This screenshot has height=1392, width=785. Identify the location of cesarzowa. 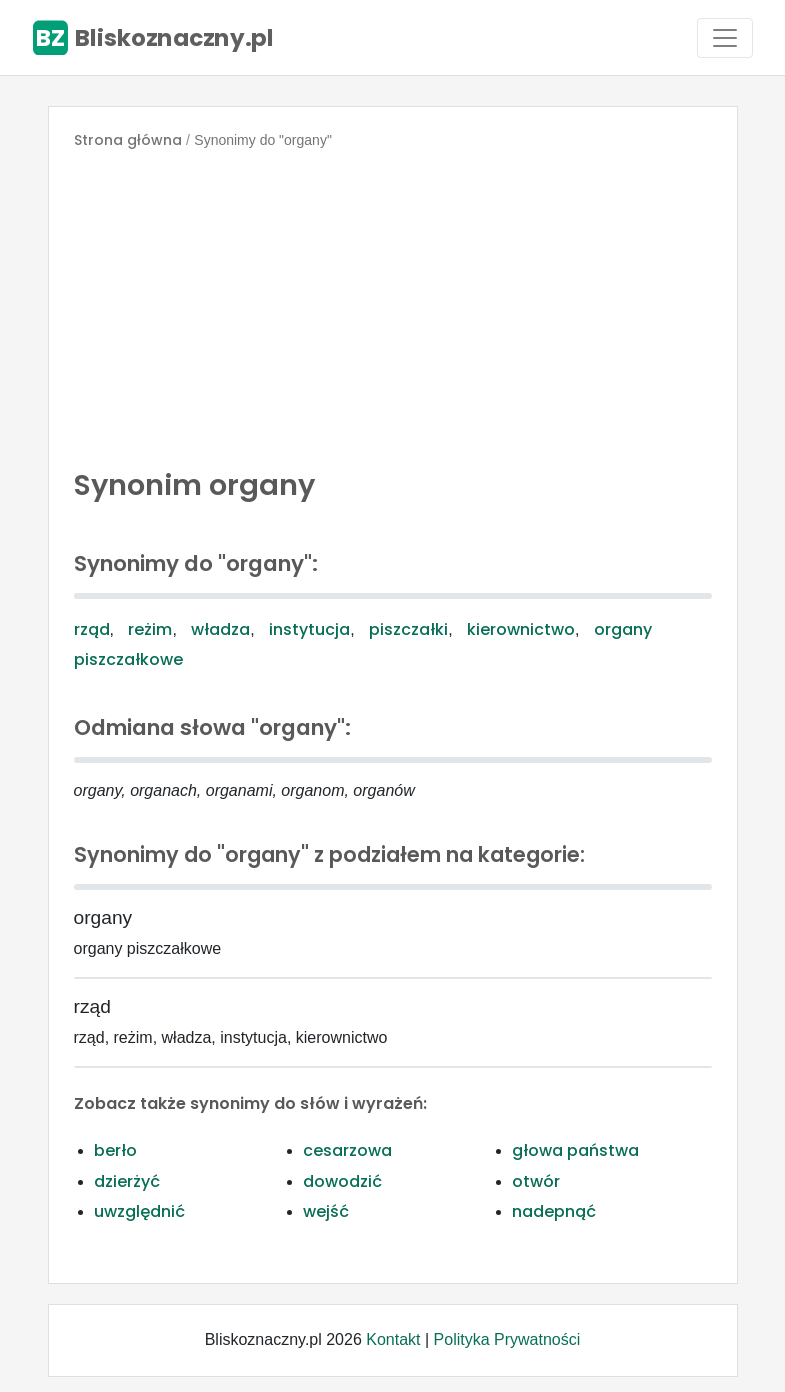
(347, 1150).